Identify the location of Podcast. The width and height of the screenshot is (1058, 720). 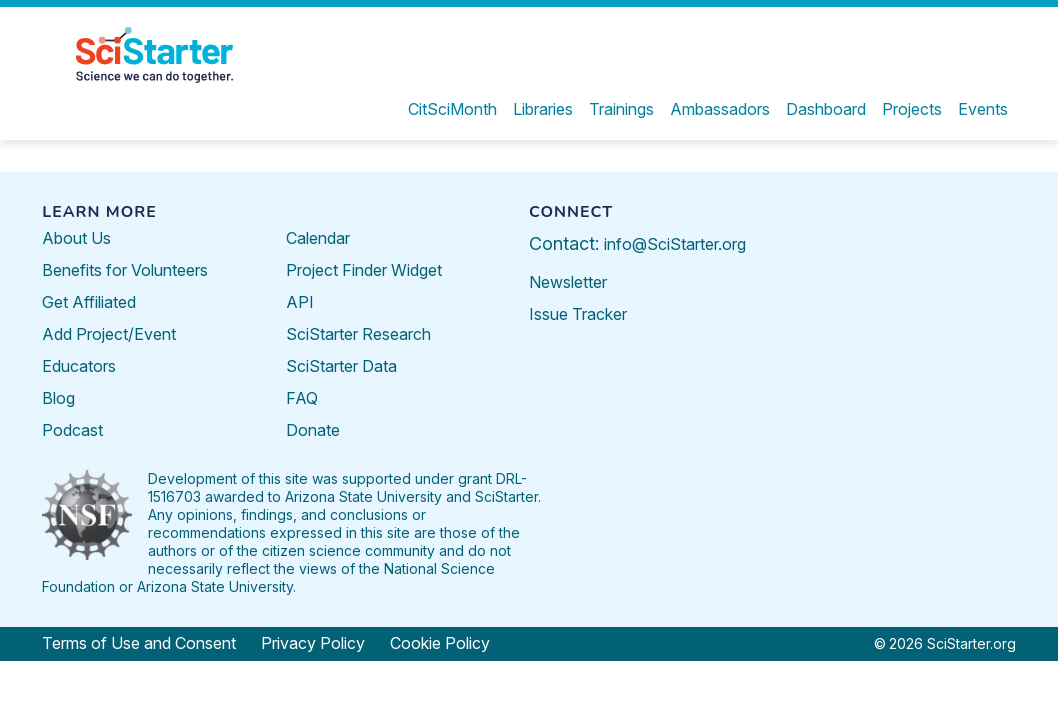
(72, 430).